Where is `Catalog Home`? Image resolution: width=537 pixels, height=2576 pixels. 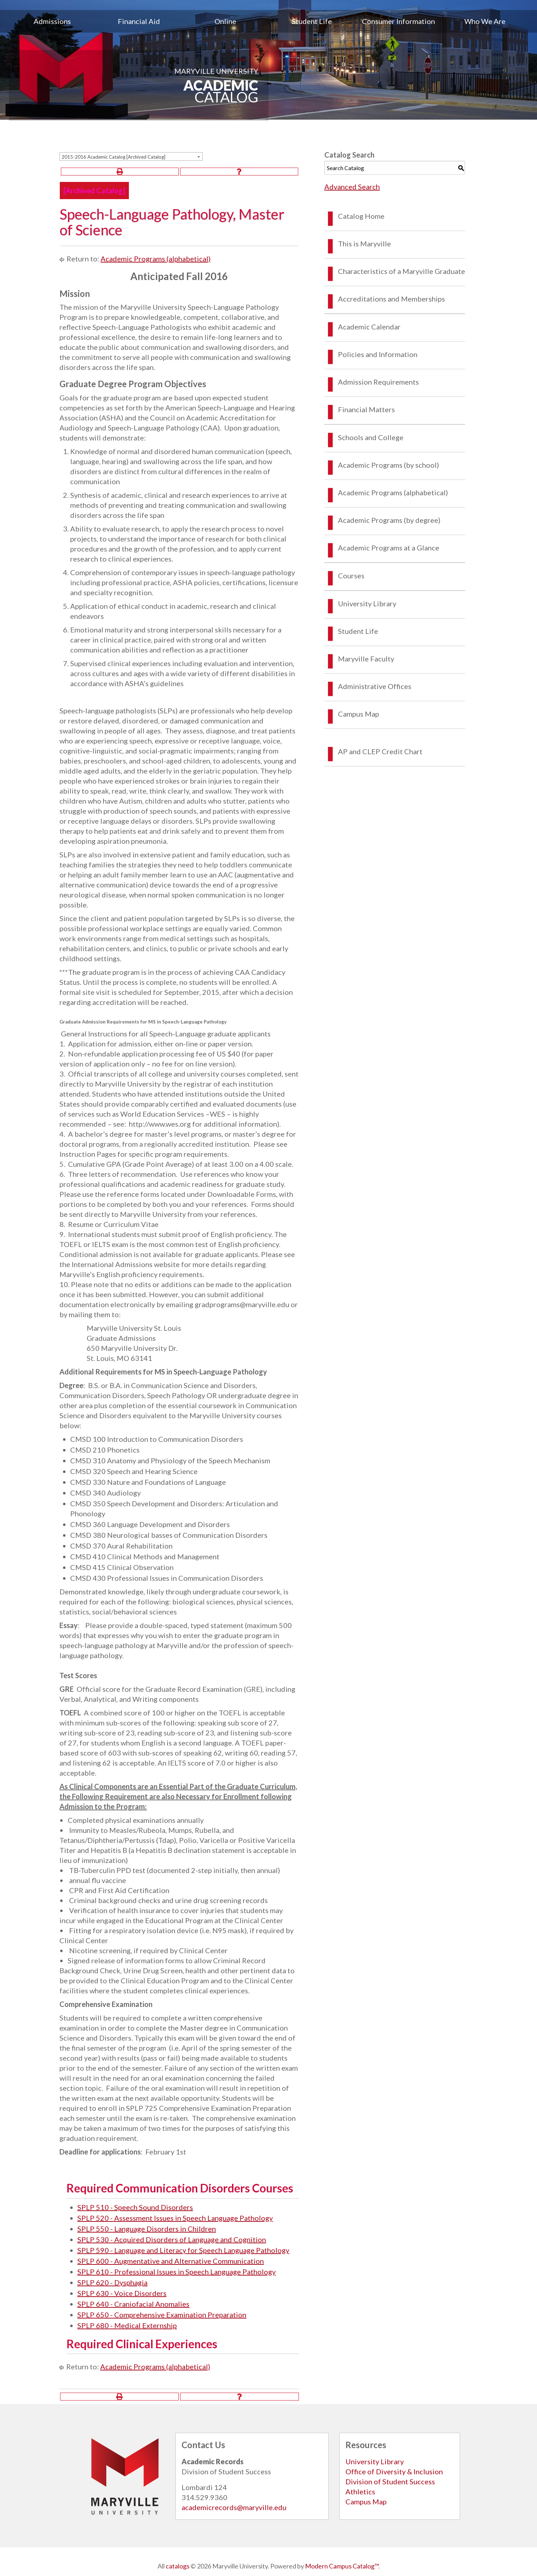 Catalog Home is located at coordinates (361, 216).